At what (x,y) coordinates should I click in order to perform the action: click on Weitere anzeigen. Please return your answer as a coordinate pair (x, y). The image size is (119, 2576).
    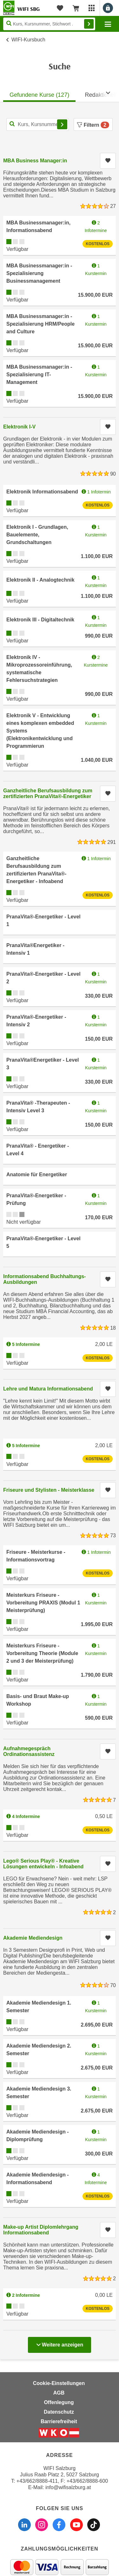
    Looking at the image, I should click on (59, 2343).